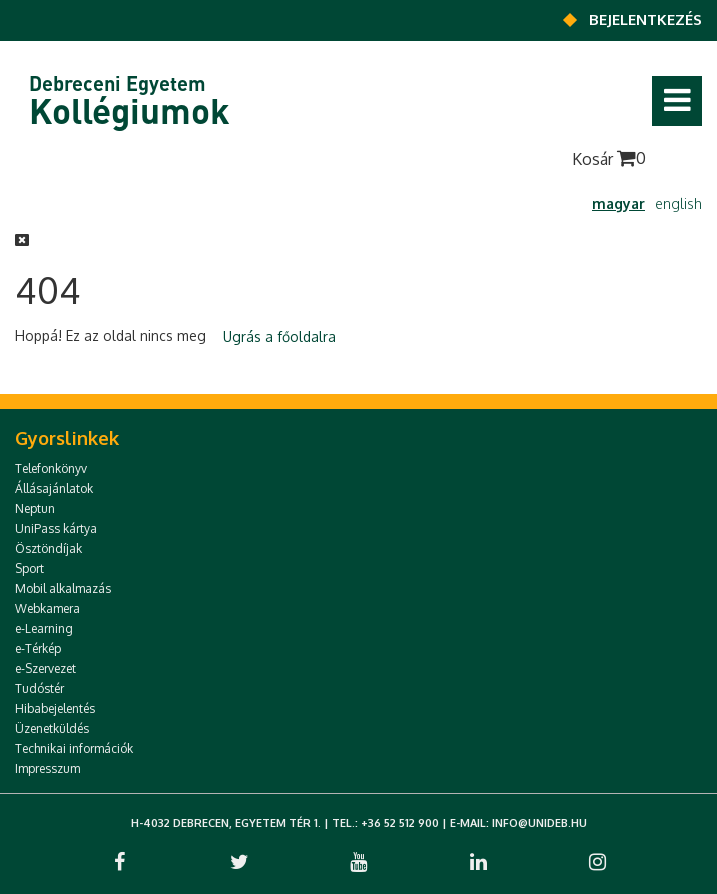 The height and width of the screenshot is (894, 717). Describe the element at coordinates (29, 568) in the screenshot. I see `Sport` at that location.